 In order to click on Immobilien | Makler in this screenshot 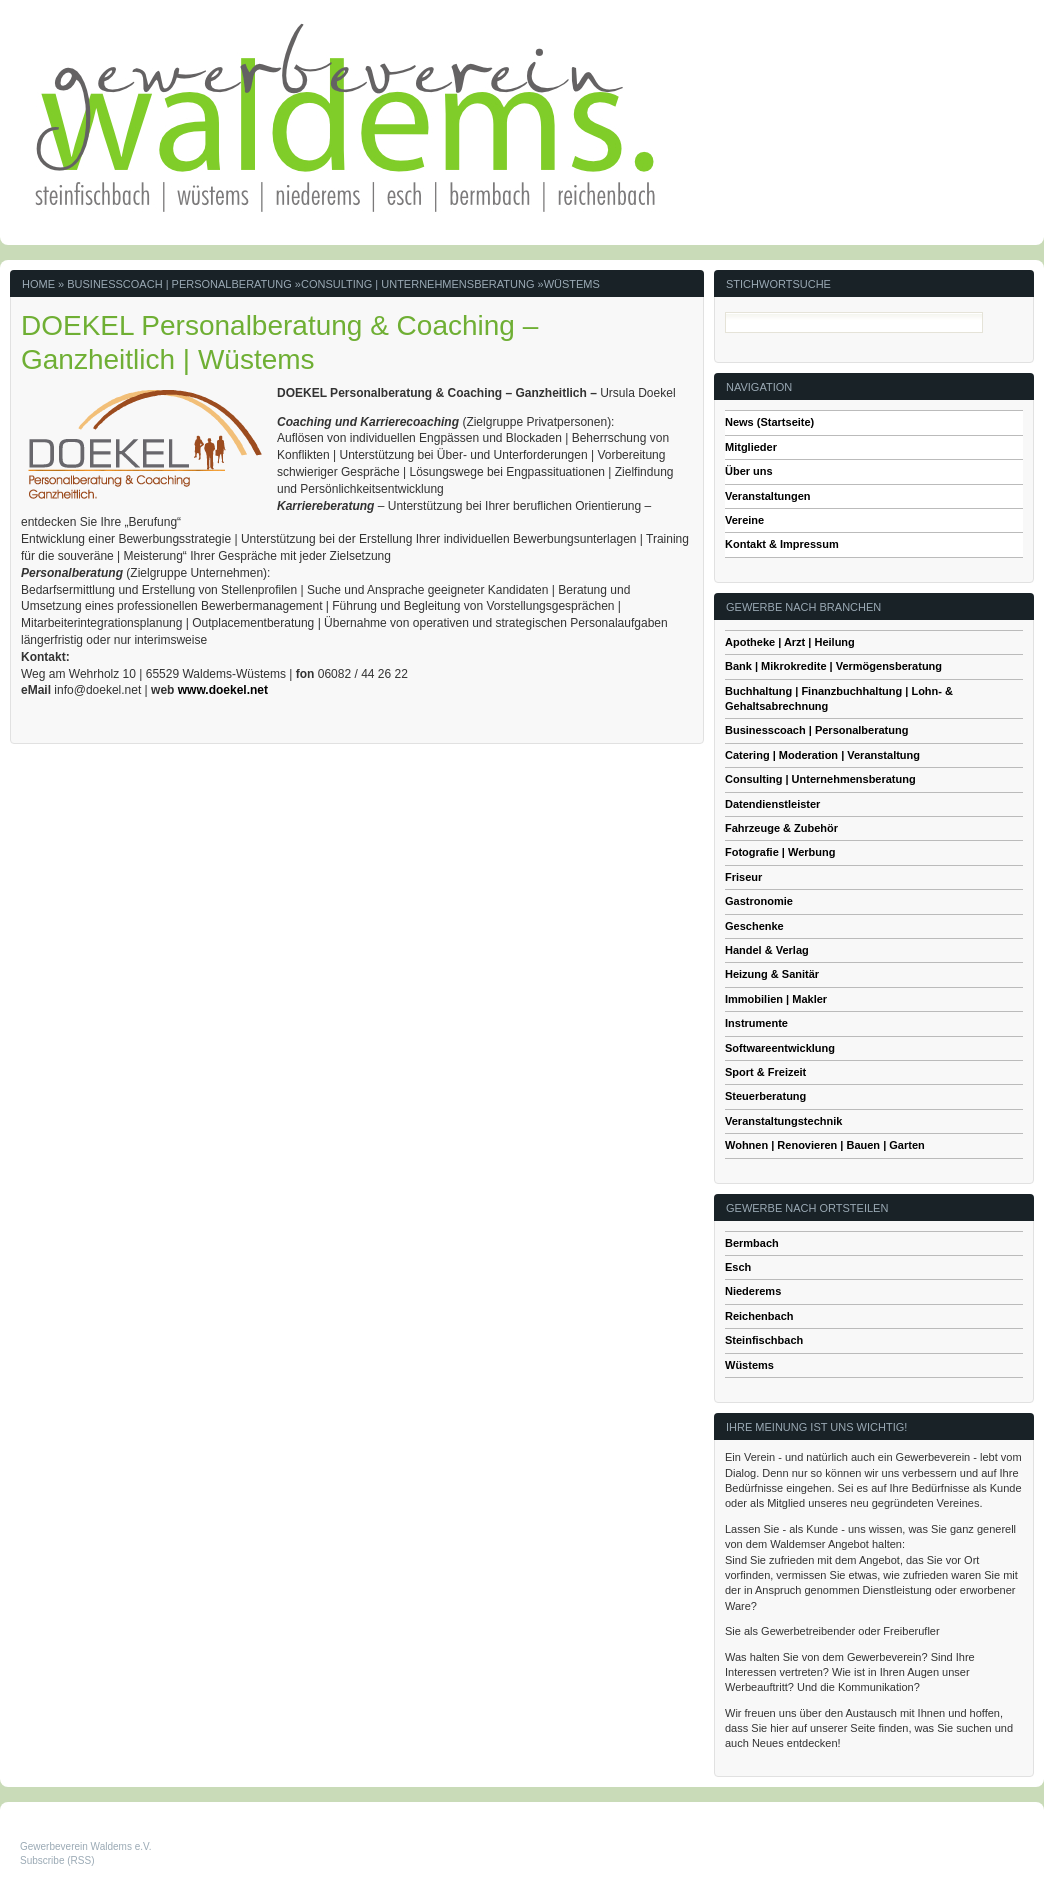, I will do `click(776, 999)`.